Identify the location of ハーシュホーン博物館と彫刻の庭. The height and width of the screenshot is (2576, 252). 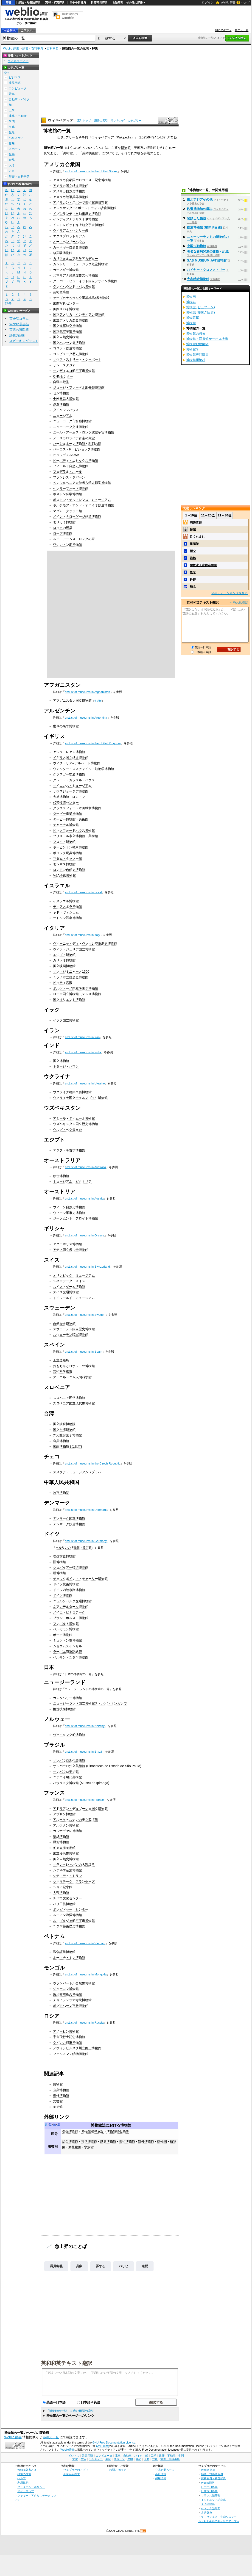
(77, 443).